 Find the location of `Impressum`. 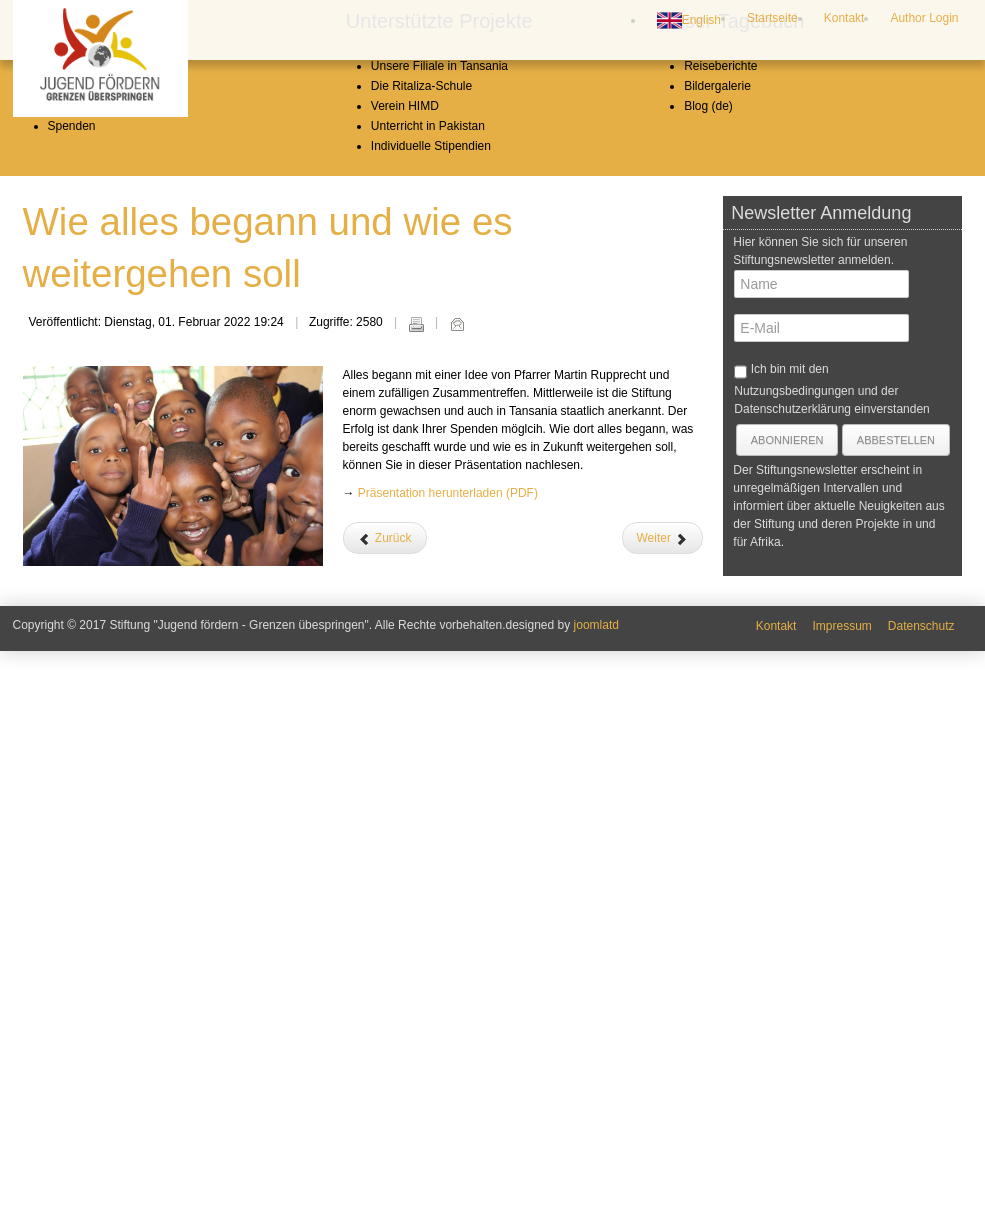

Impressum is located at coordinates (841, 1189).